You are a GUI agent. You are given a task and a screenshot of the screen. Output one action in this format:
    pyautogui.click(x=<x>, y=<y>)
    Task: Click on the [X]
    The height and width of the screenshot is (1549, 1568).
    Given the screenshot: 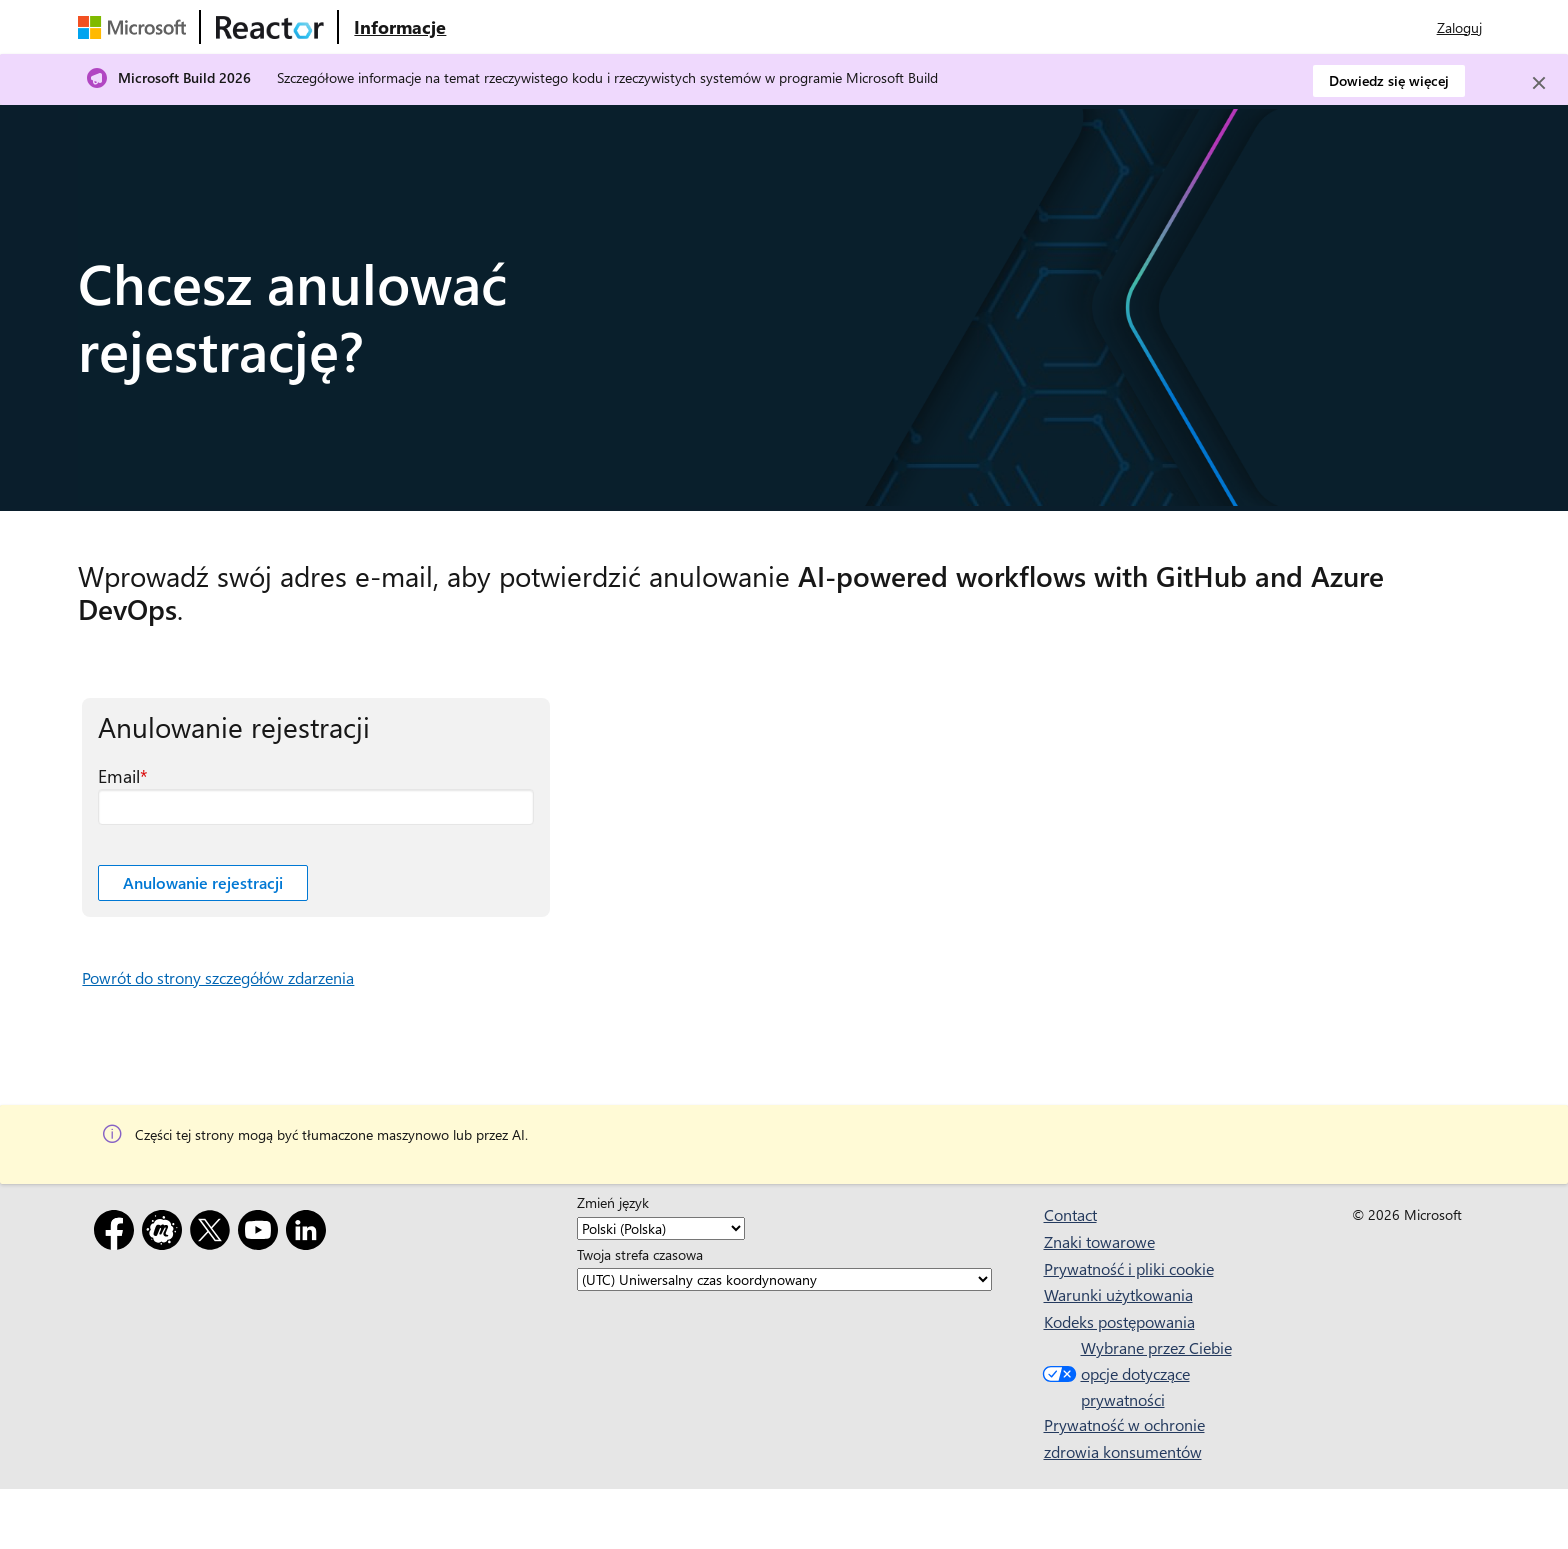 What is the action you would take?
    pyautogui.click(x=214, y=1233)
    